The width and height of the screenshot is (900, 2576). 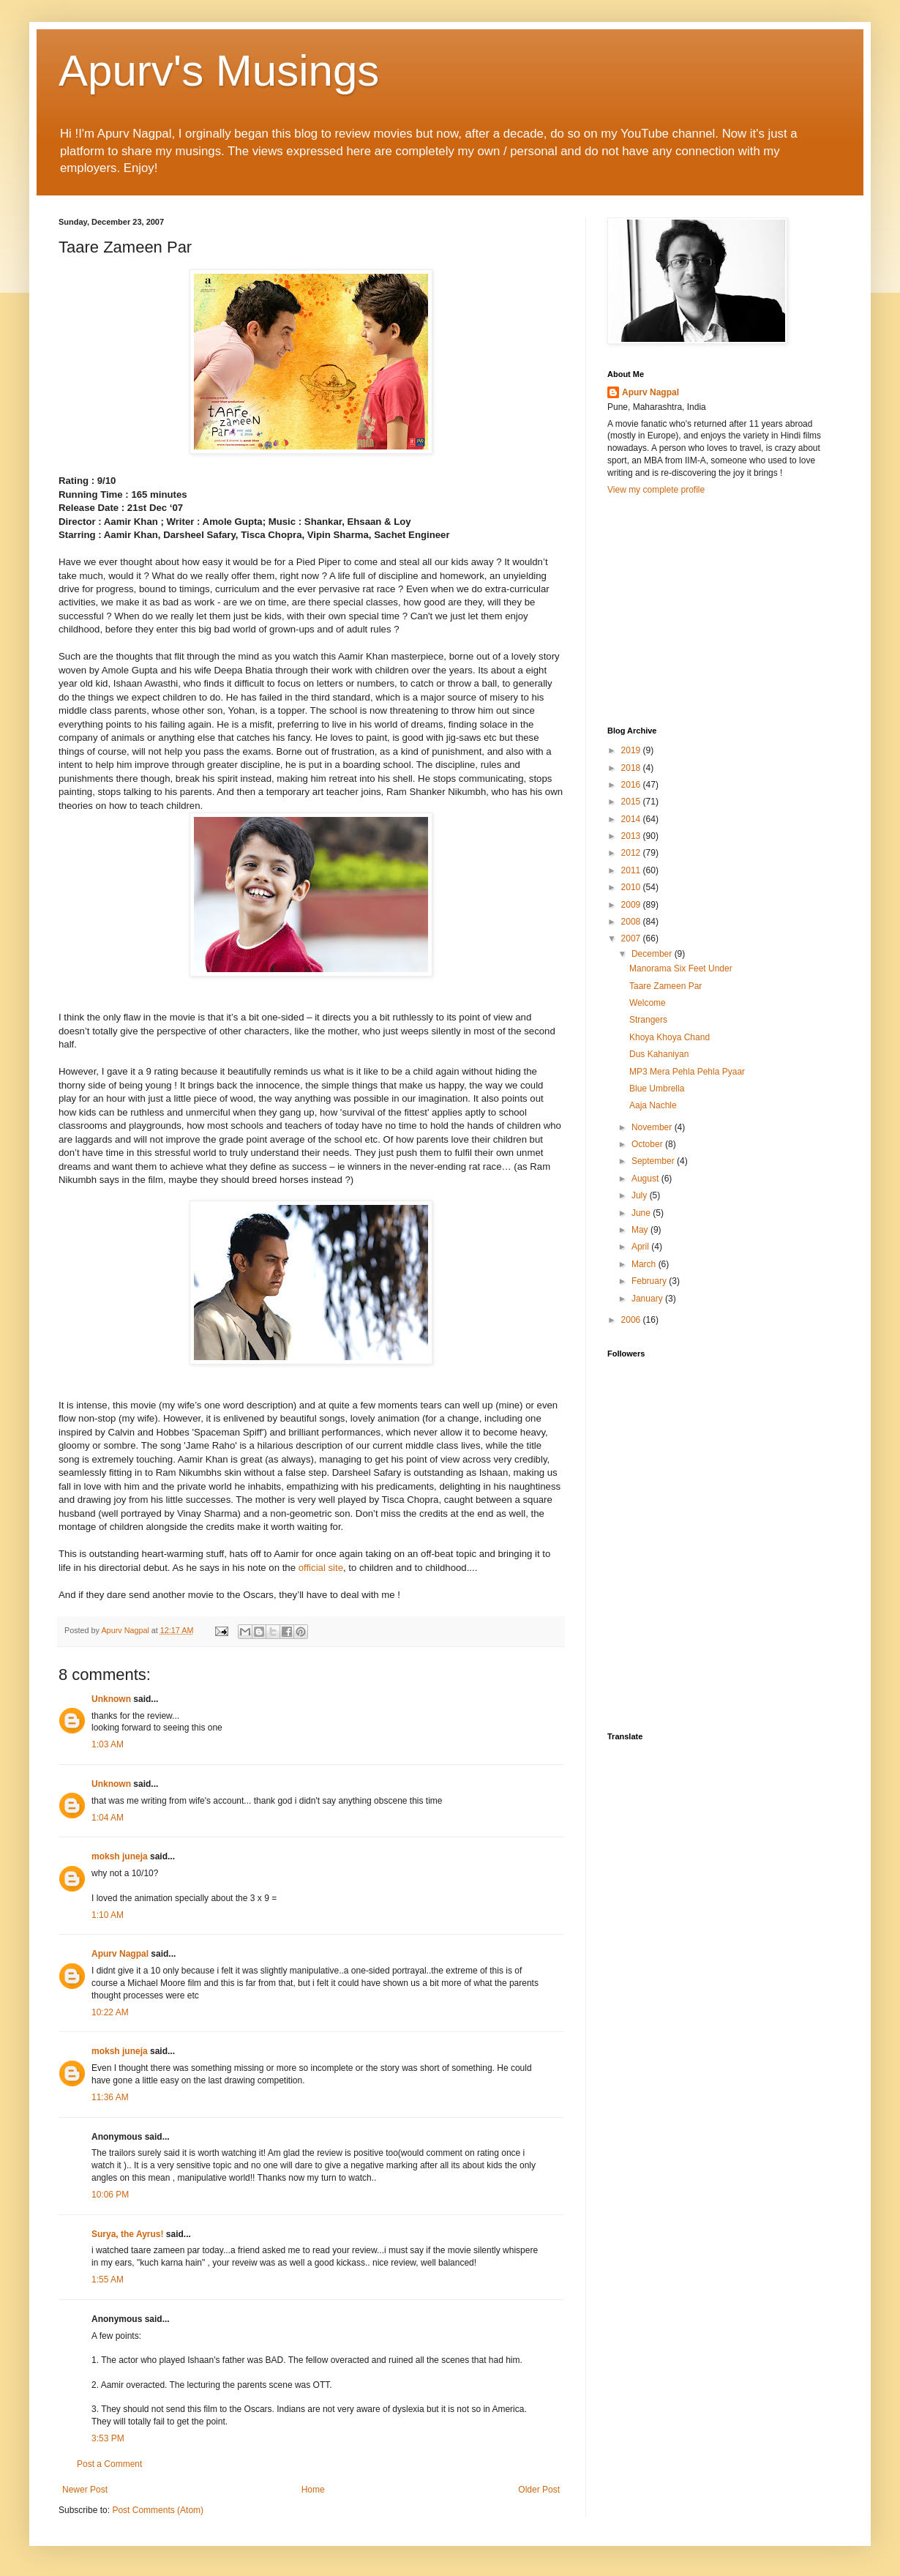 I want to click on 2015, so click(x=632, y=801).